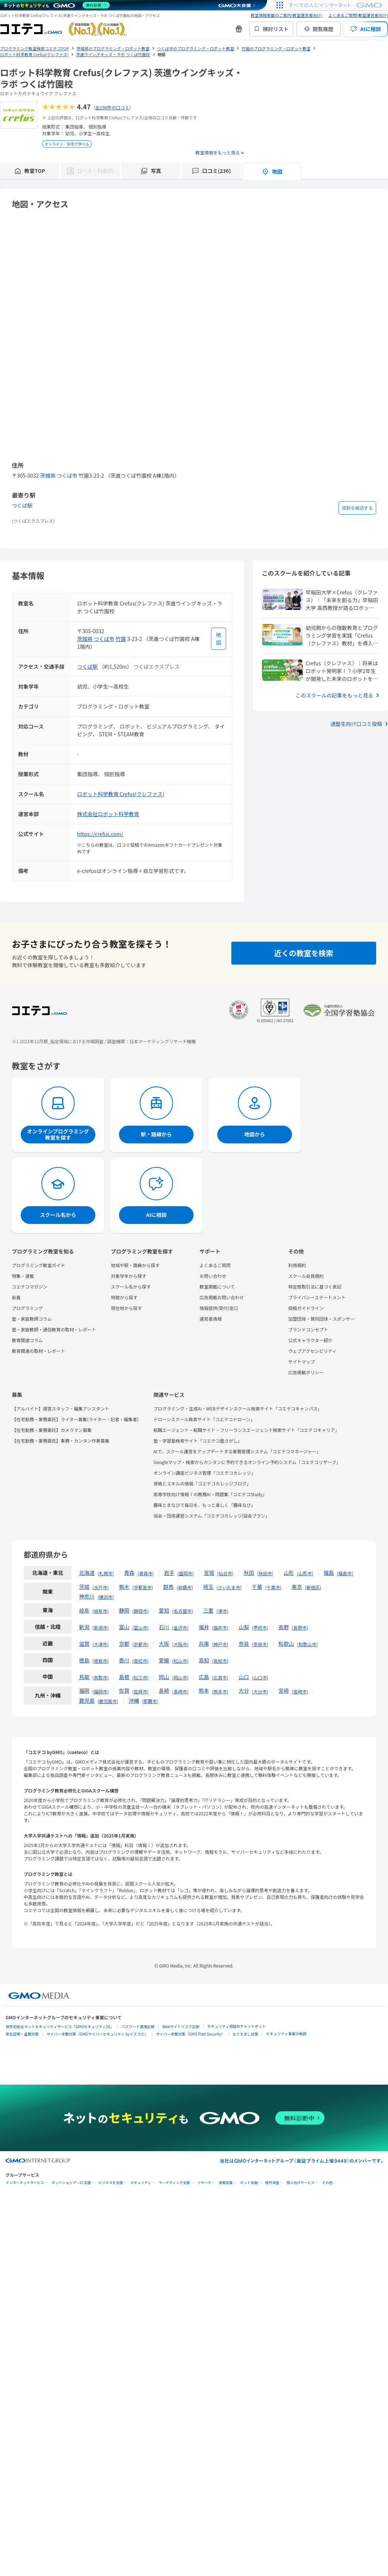  What do you see at coordinates (257, 1586) in the screenshot?
I see `千葉` at bounding box center [257, 1586].